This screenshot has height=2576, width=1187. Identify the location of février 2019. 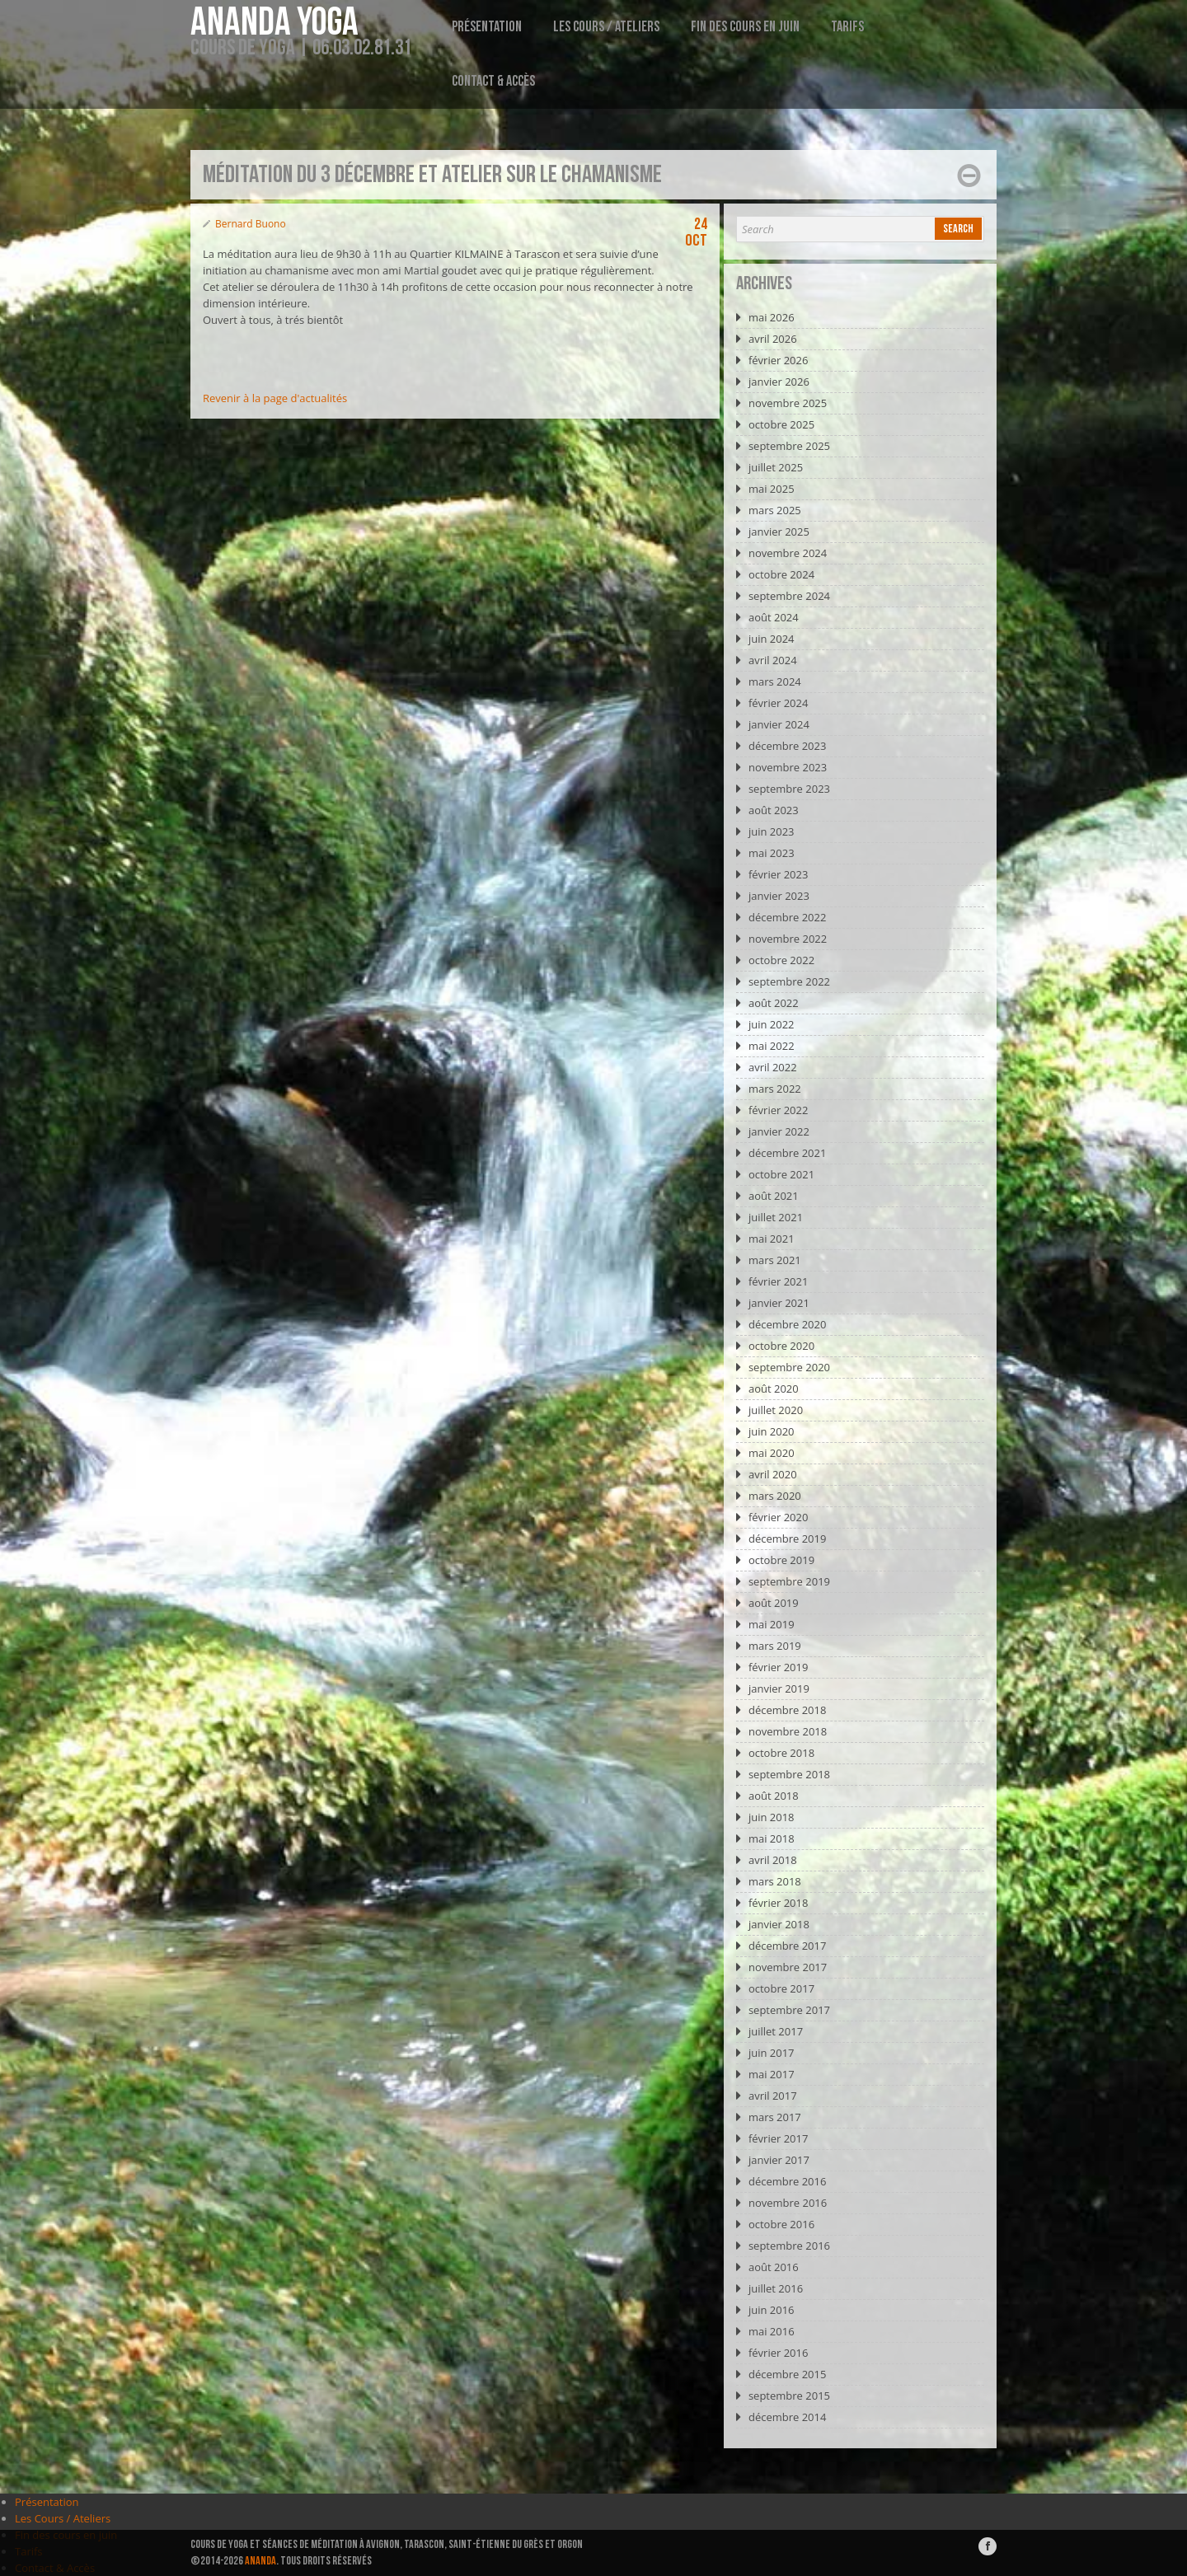
(778, 1667).